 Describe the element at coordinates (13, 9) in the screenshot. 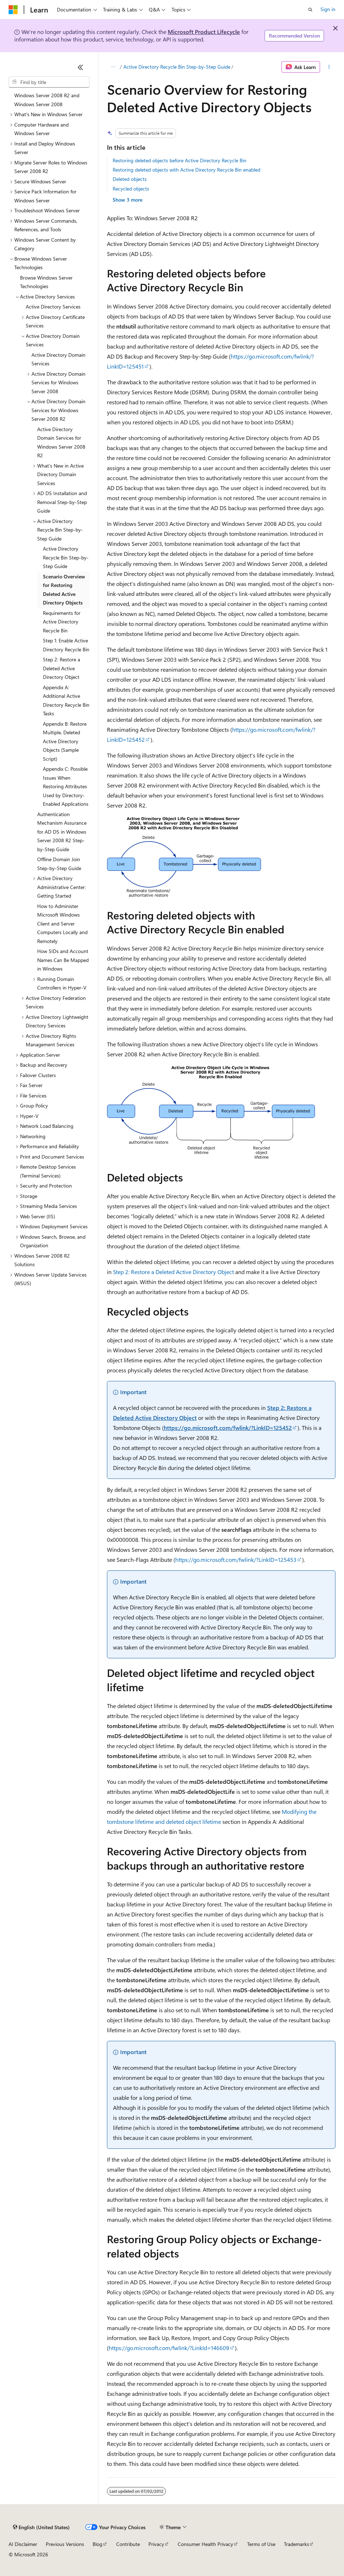

I see `[Microsoft]` at that location.